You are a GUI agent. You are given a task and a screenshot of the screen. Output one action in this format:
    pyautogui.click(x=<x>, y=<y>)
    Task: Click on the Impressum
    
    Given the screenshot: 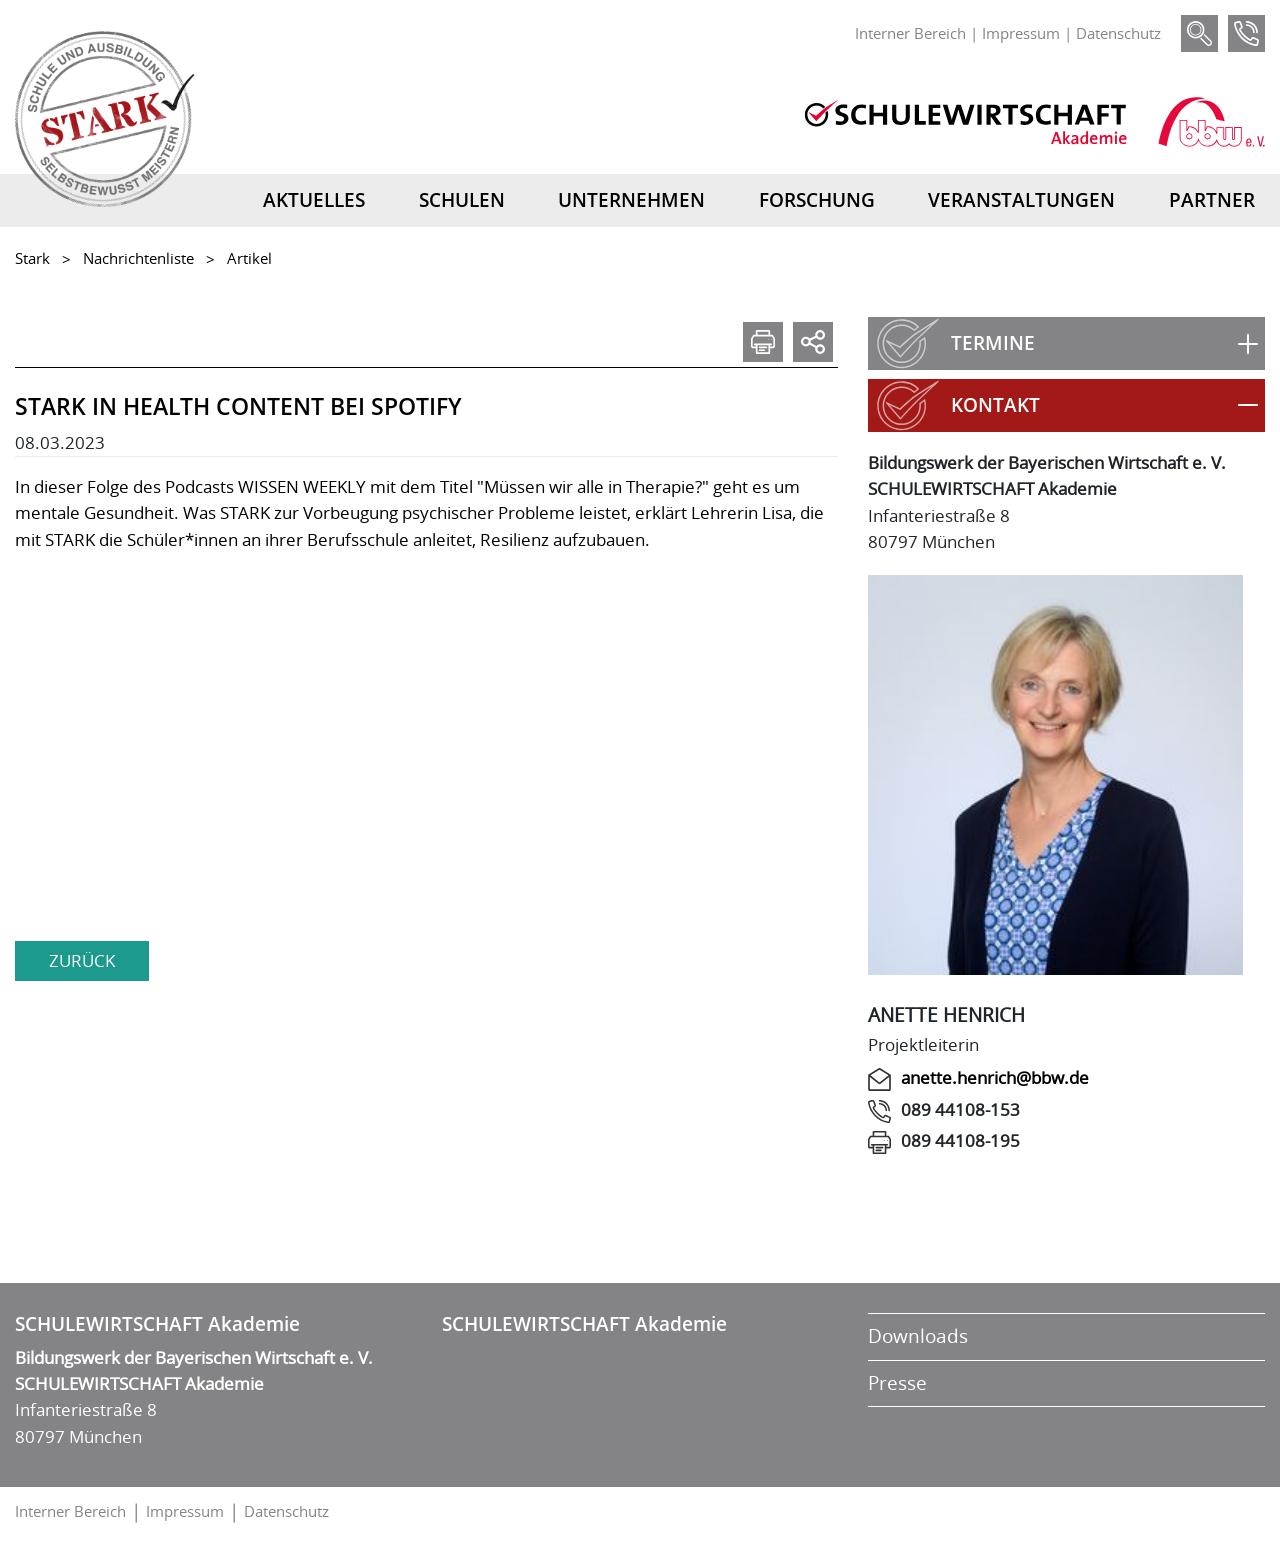 What is the action you would take?
    pyautogui.click(x=1021, y=33)
    